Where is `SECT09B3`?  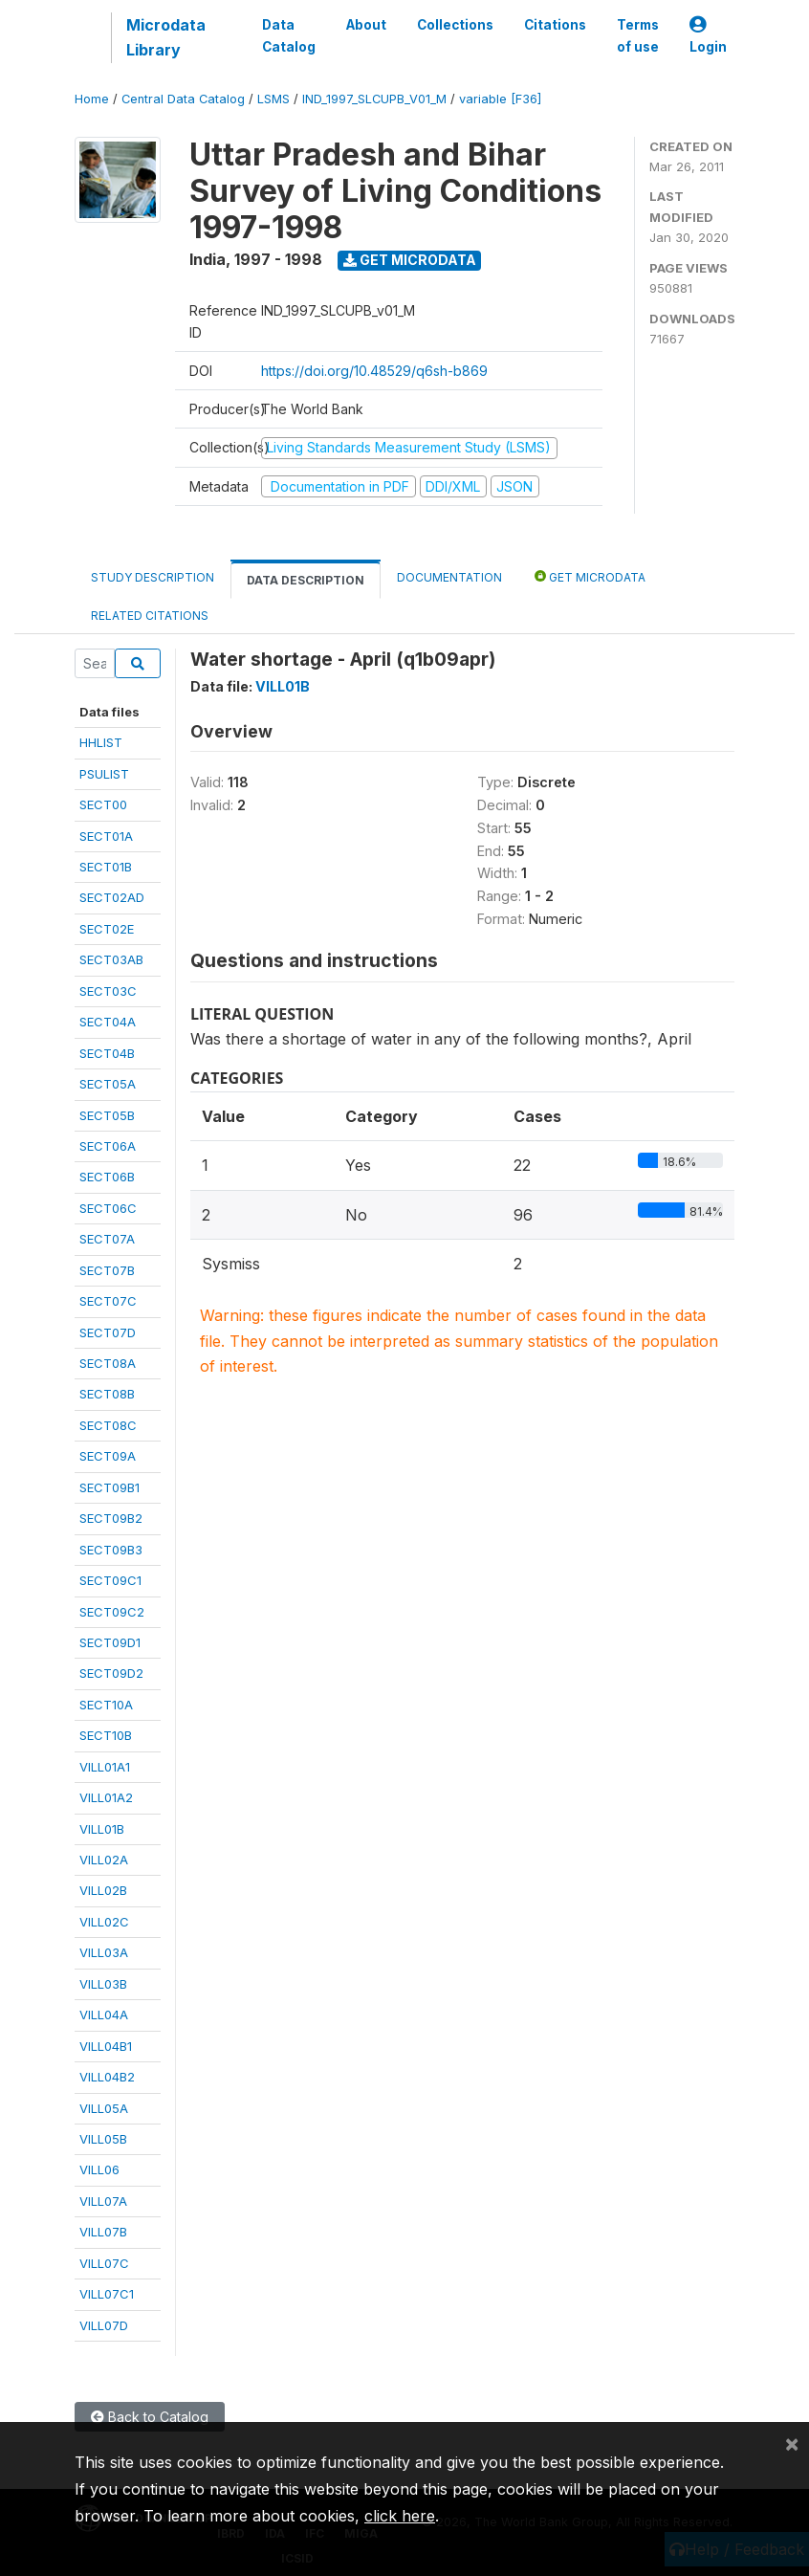
SECT09B3 is located at coordinates (110, 1549).